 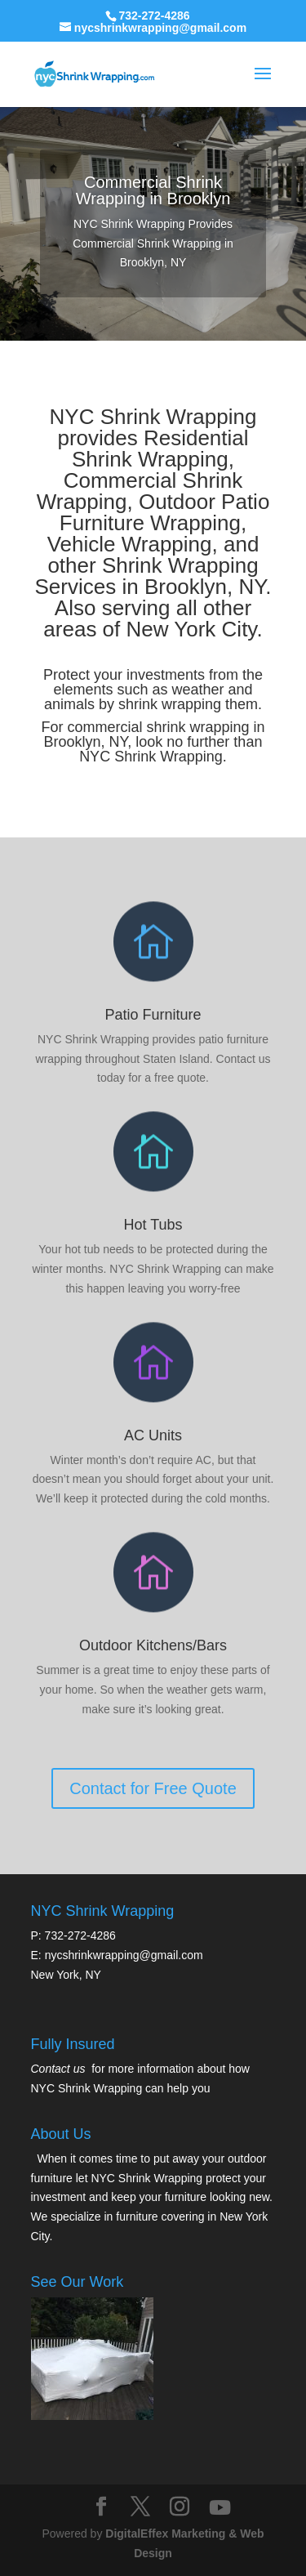 I want to click on 732-272-4286, so click(x=153, y=15).